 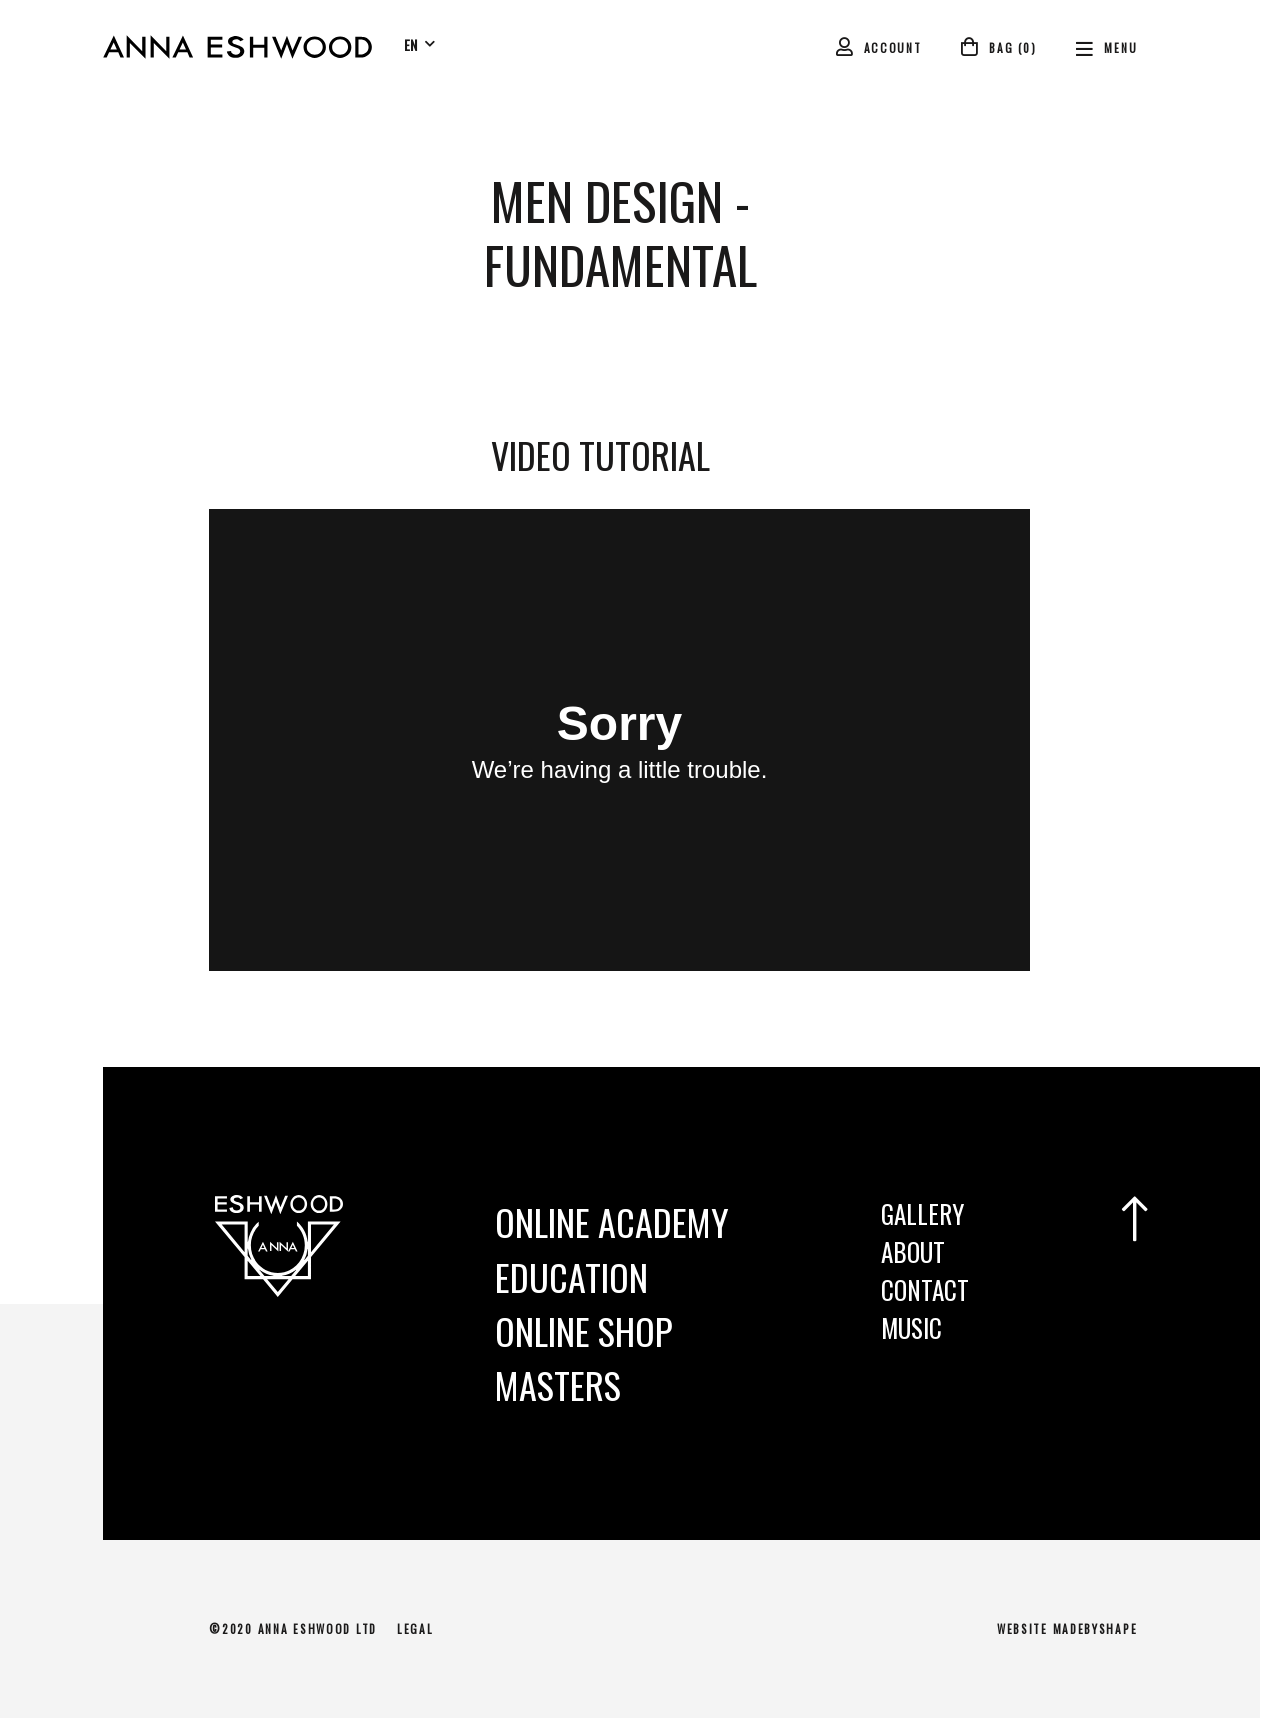 What do you see at coordinates (583, 1330) in the screenshot?
I see `Online Shop` at bounding box center [583, 1330].